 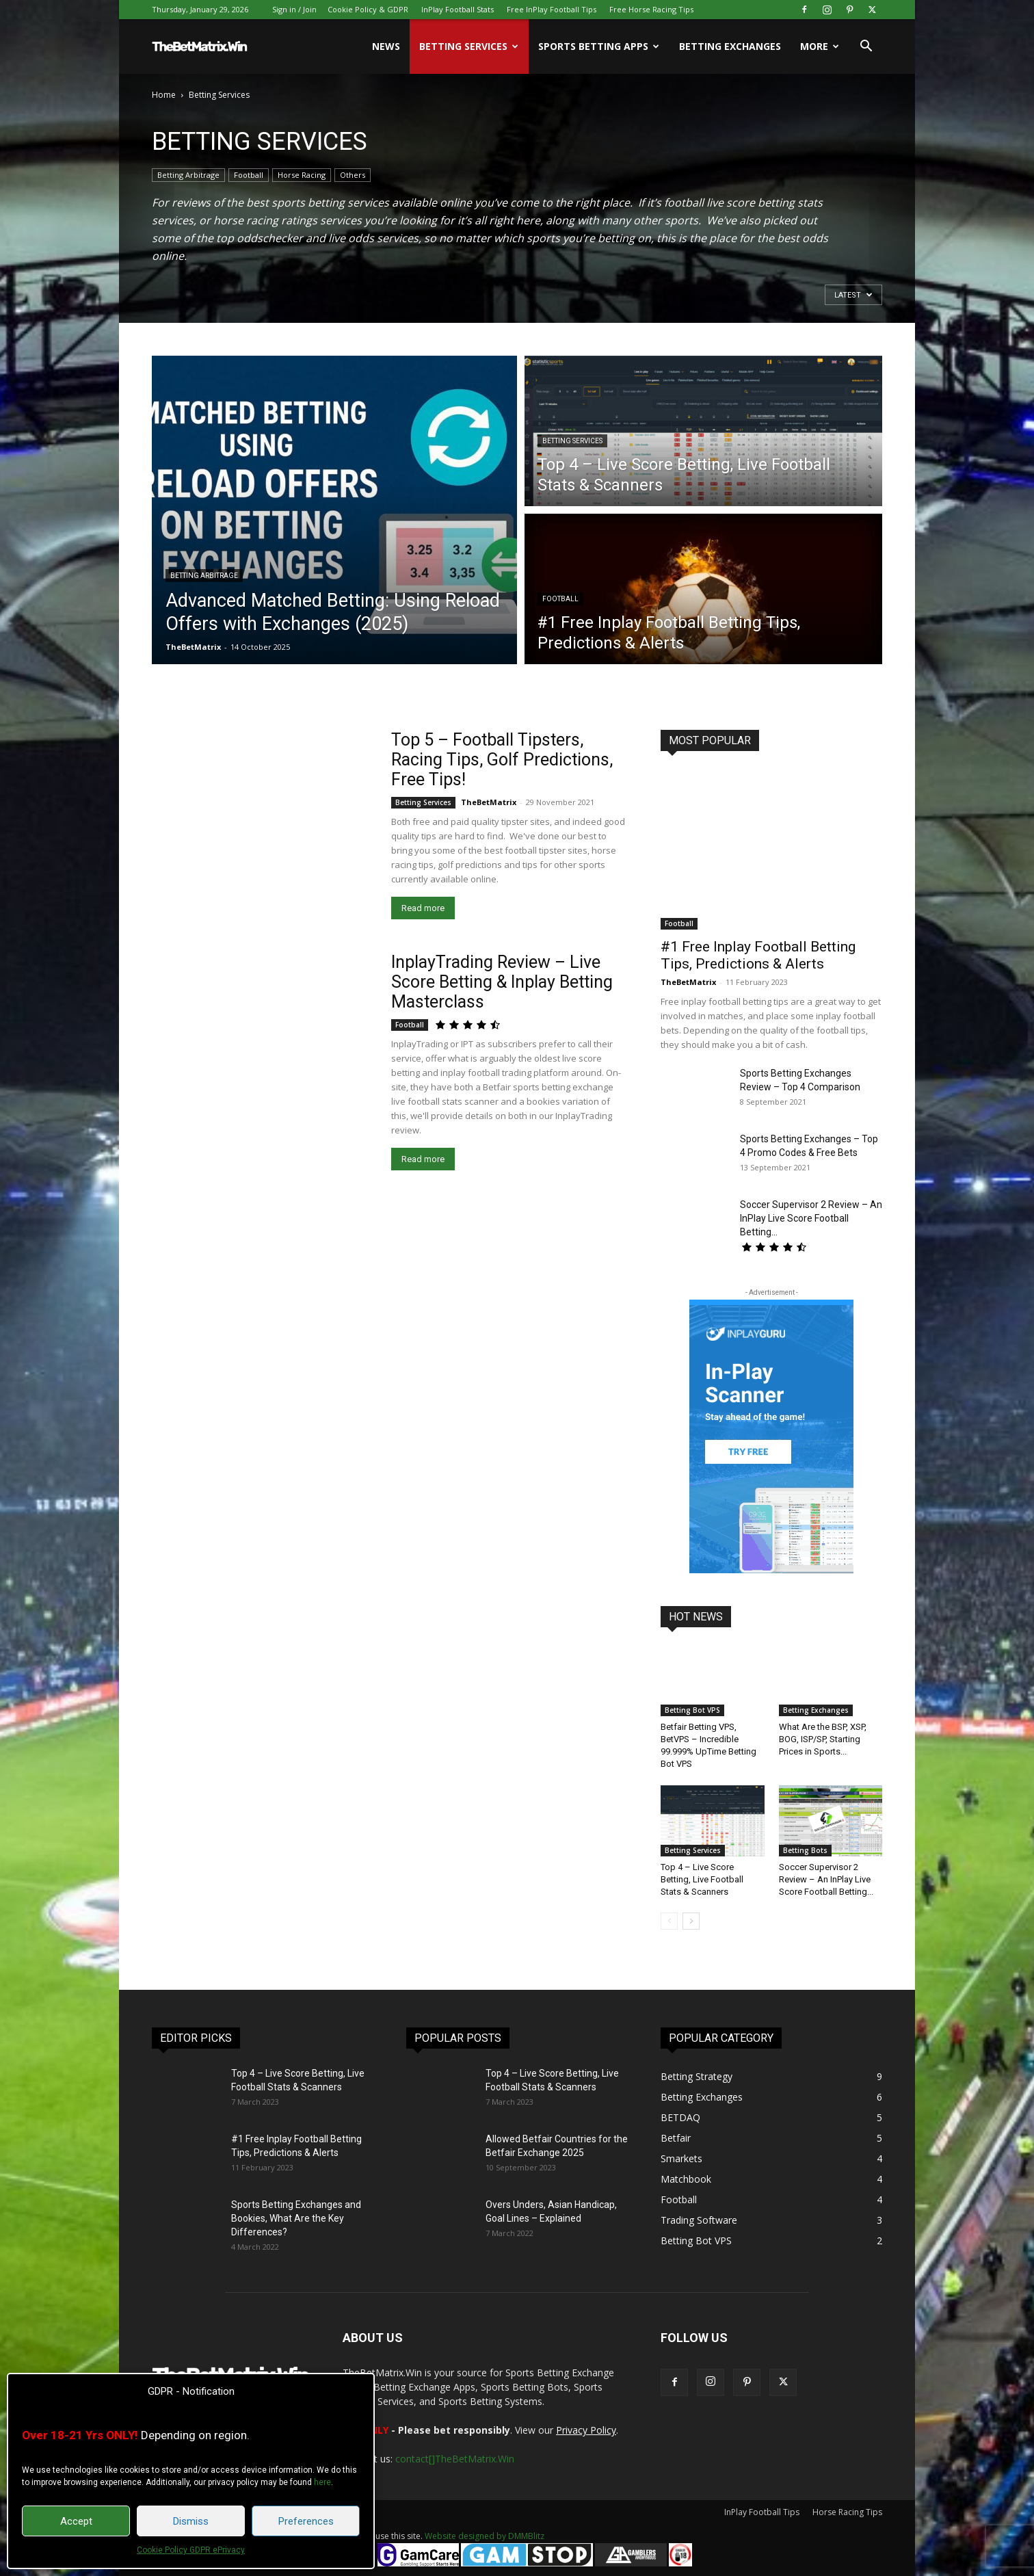 What do you see at coordinates (692, 1710) in the screenshot?
I see `Betting Bot VPS` at bounding box center [692, 1710].